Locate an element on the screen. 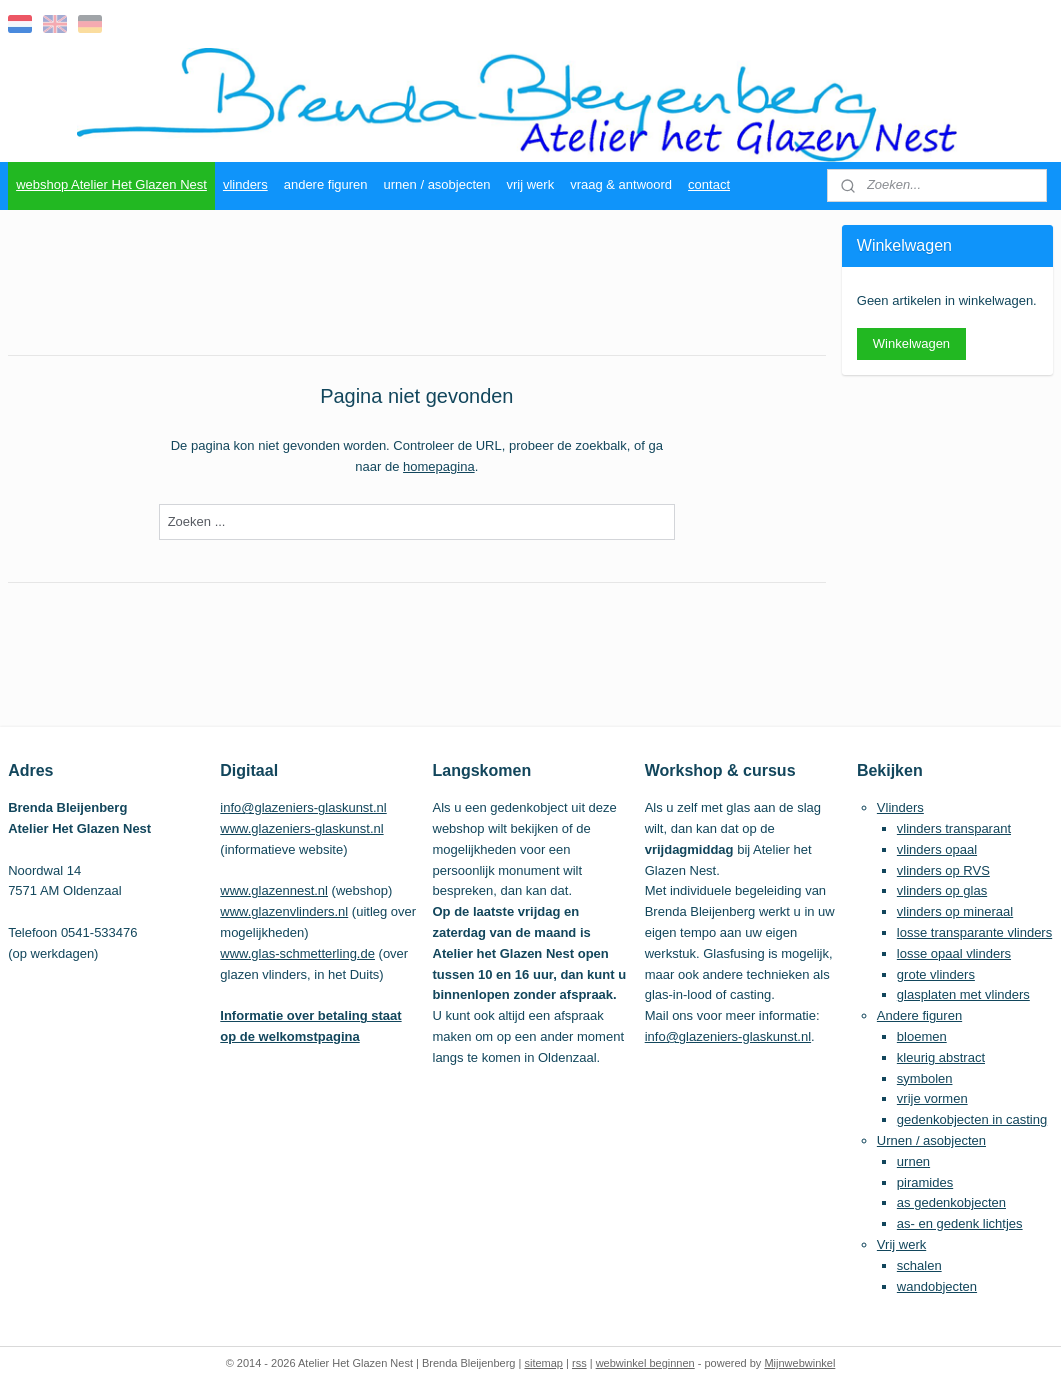 Image resolution: width=1061 pixels, height=1400 pixels. glasplaten met vlinders is located at coordinates (963, 994).